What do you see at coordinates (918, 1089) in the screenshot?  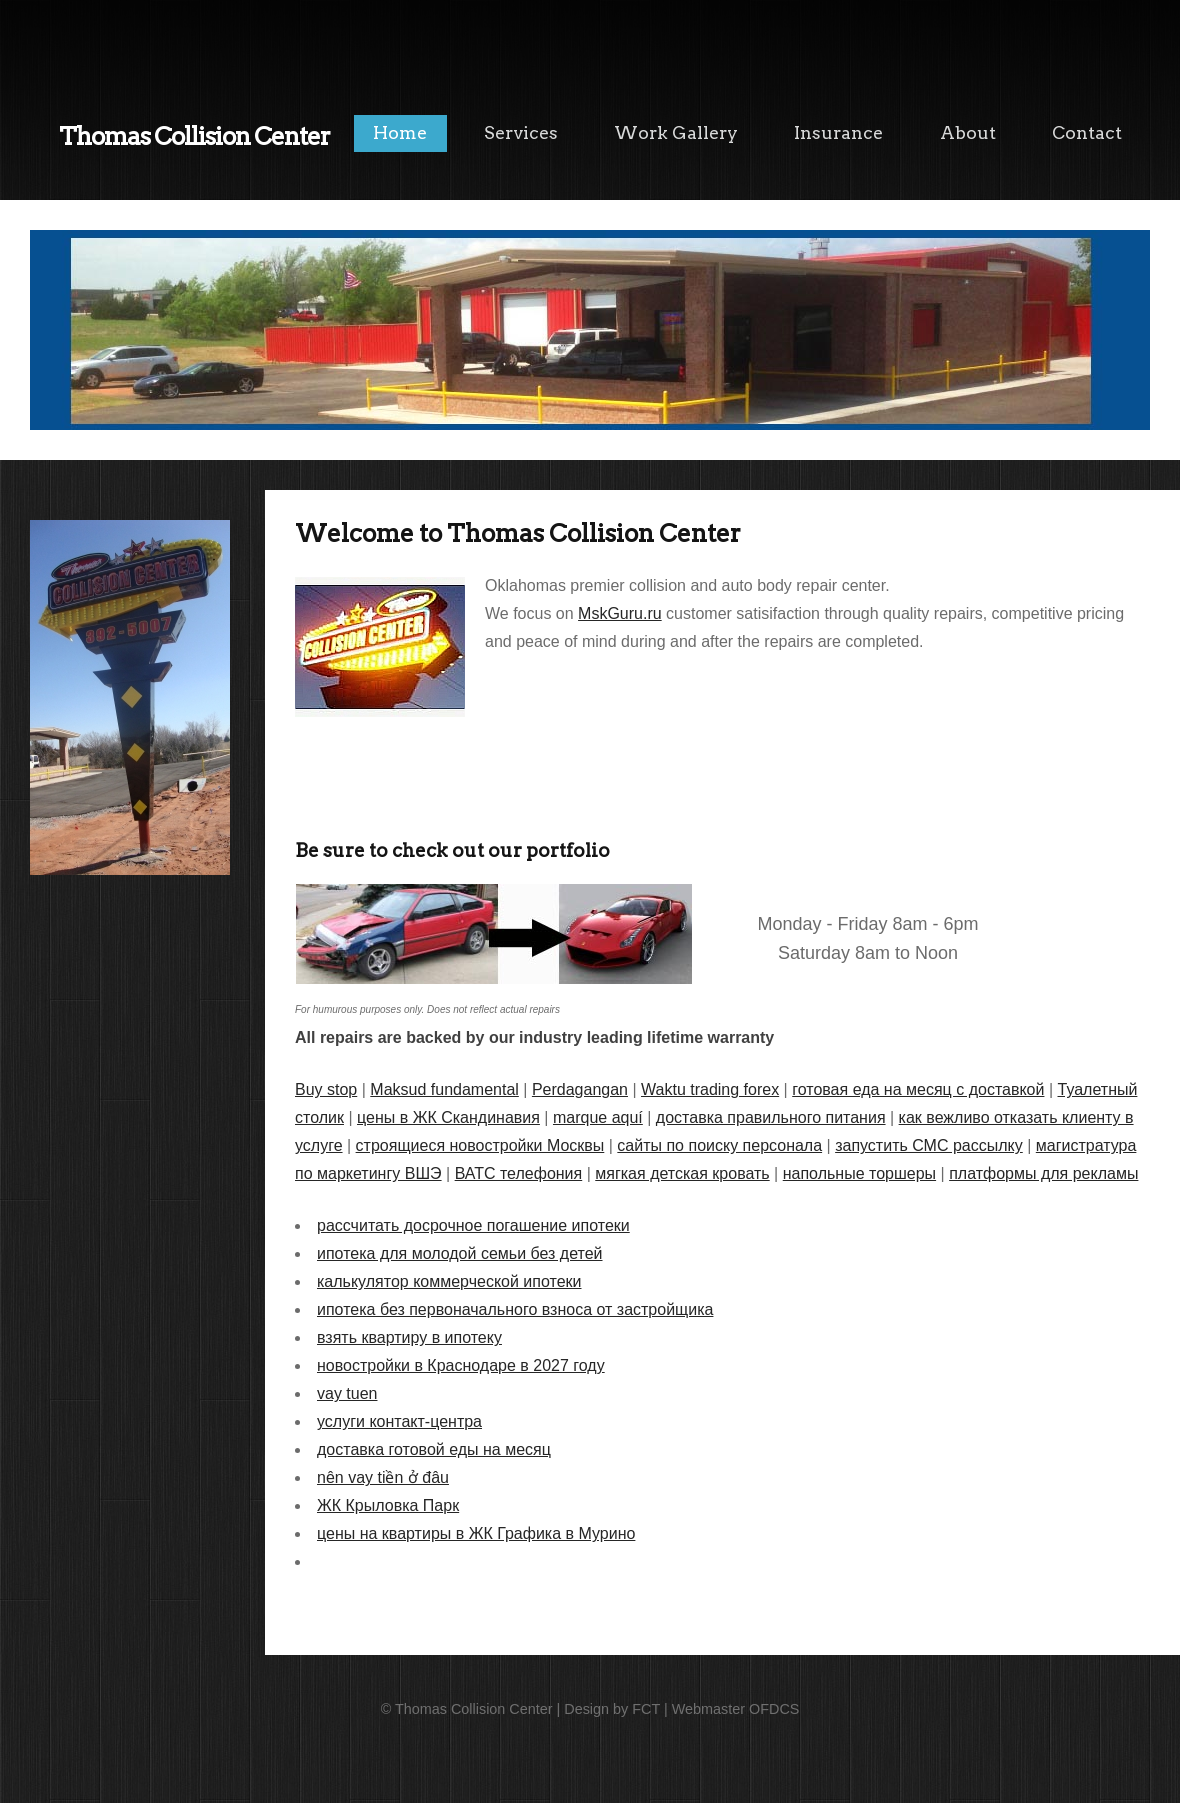 I see `готовая еда на месяц с доставкой` at bounding box center [918, 1089].